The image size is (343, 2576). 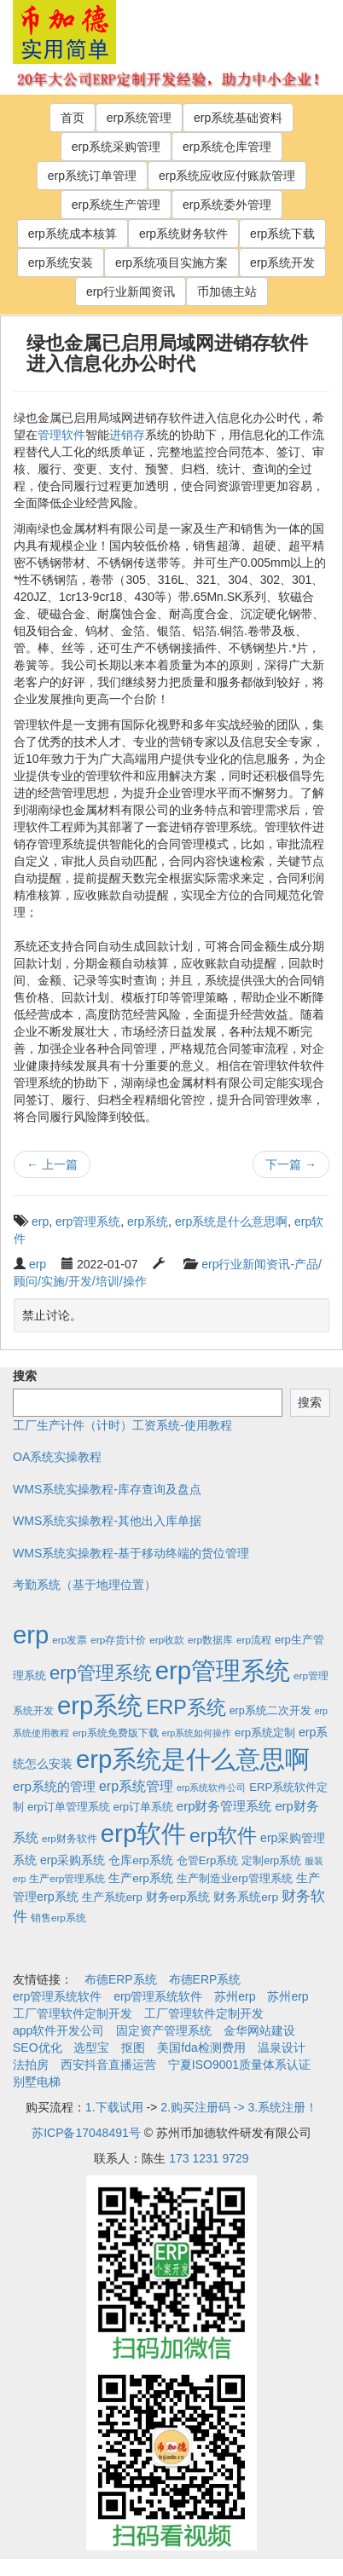 What do you see at coordinates (72, 233) in the screenshot?
I see `erp系统成本核算` at bounding box center [72, 233].